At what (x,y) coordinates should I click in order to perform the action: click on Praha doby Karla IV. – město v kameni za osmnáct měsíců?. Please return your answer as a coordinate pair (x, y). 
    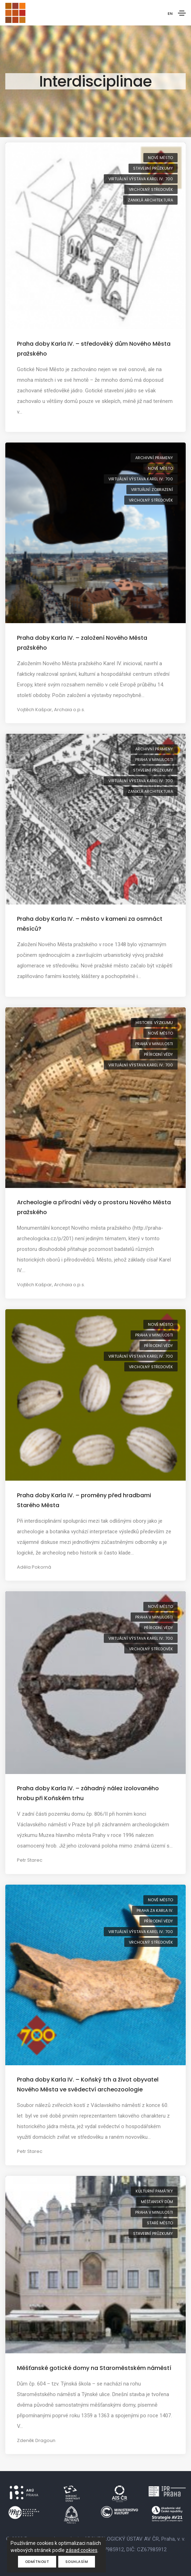
    Looking at the image, I should click on (89, 924).